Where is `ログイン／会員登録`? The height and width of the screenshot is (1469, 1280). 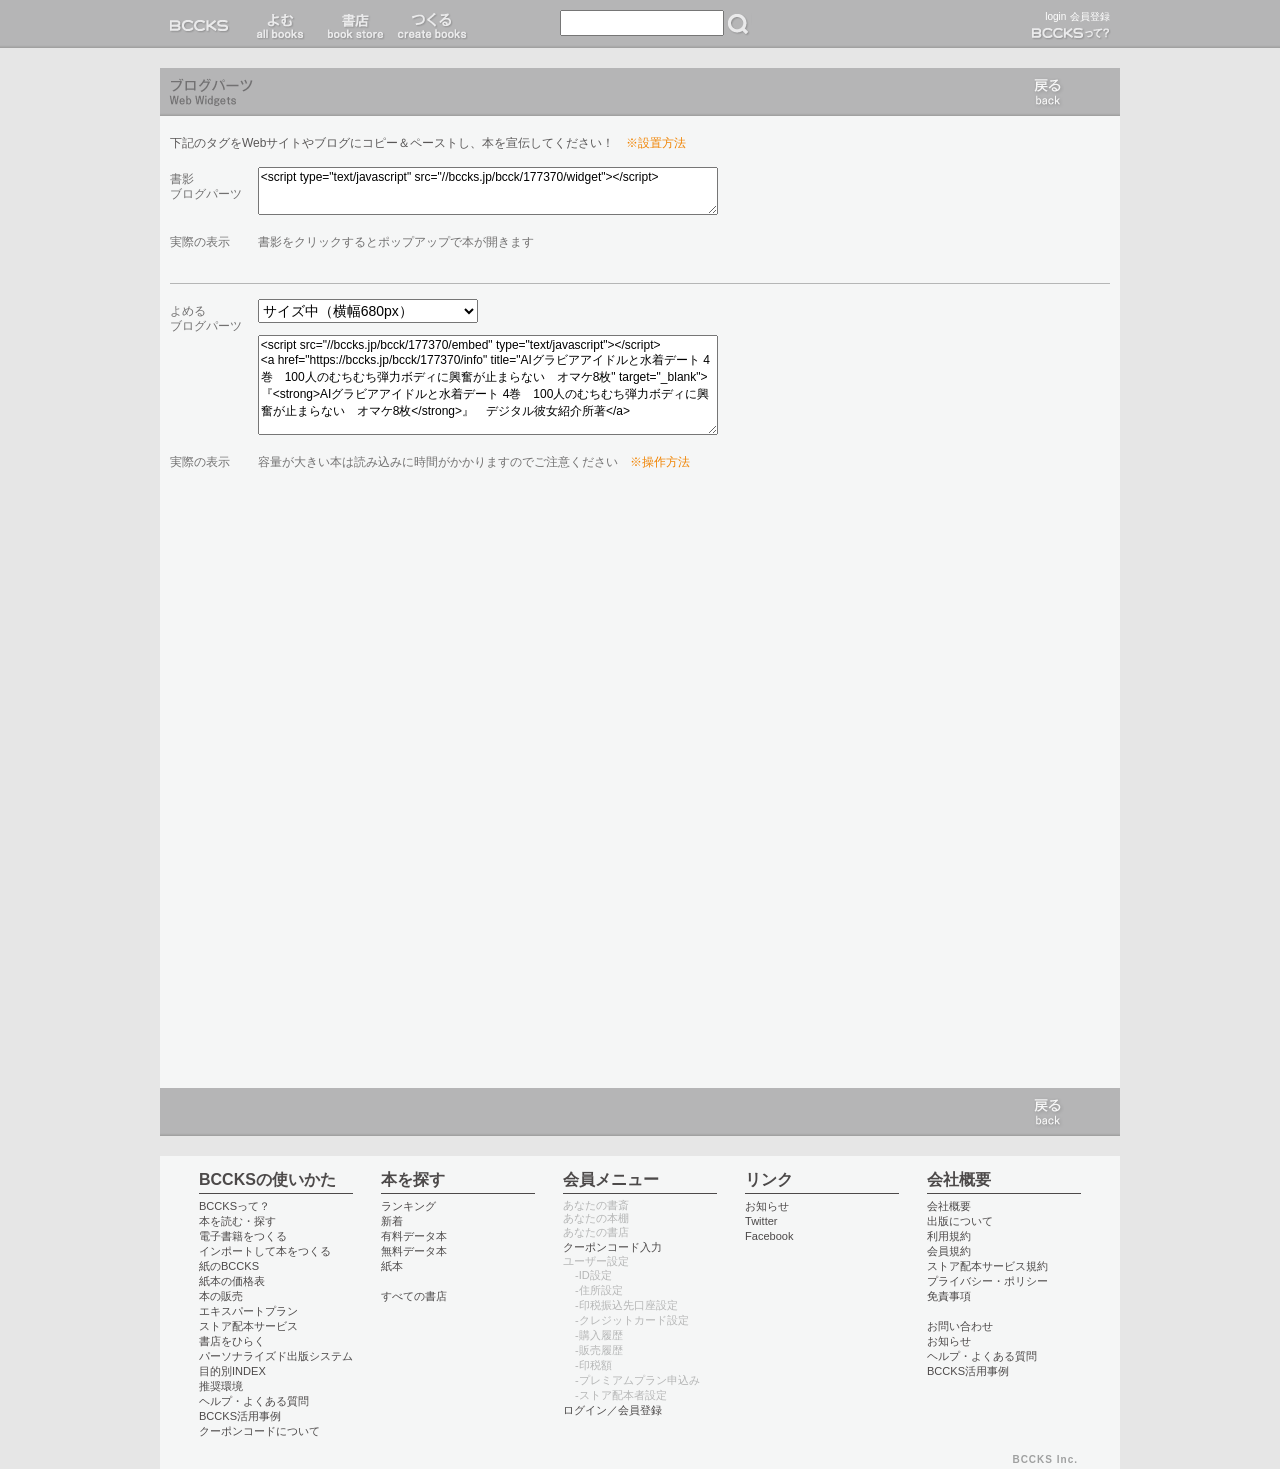
ログイン／会員登録 is located at coordinates (612, 1410).